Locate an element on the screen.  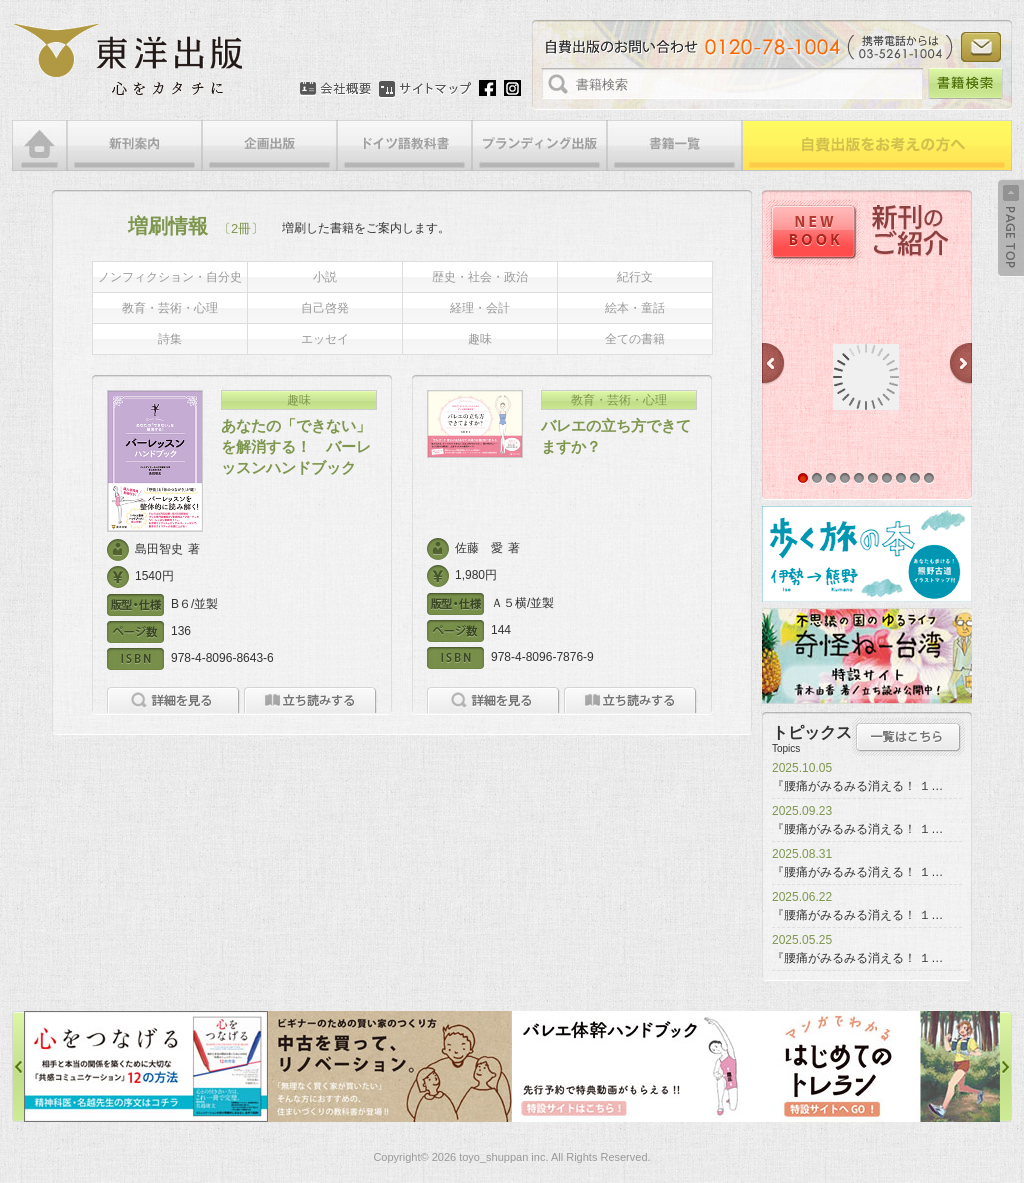
詳細を見る is located at coordinates (173, 700).